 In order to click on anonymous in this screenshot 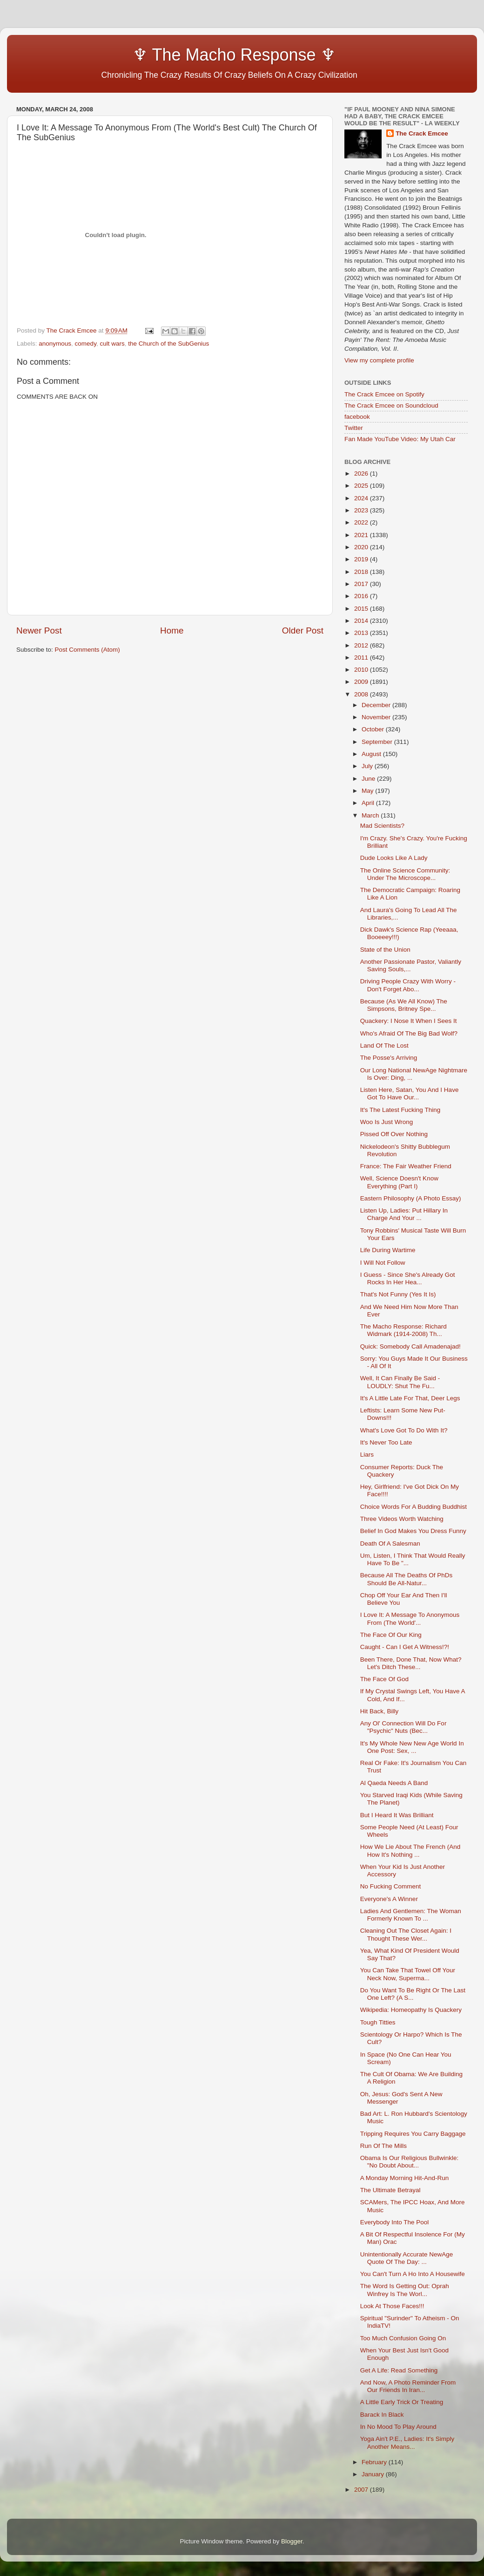, I will do `click(55, 343)`.